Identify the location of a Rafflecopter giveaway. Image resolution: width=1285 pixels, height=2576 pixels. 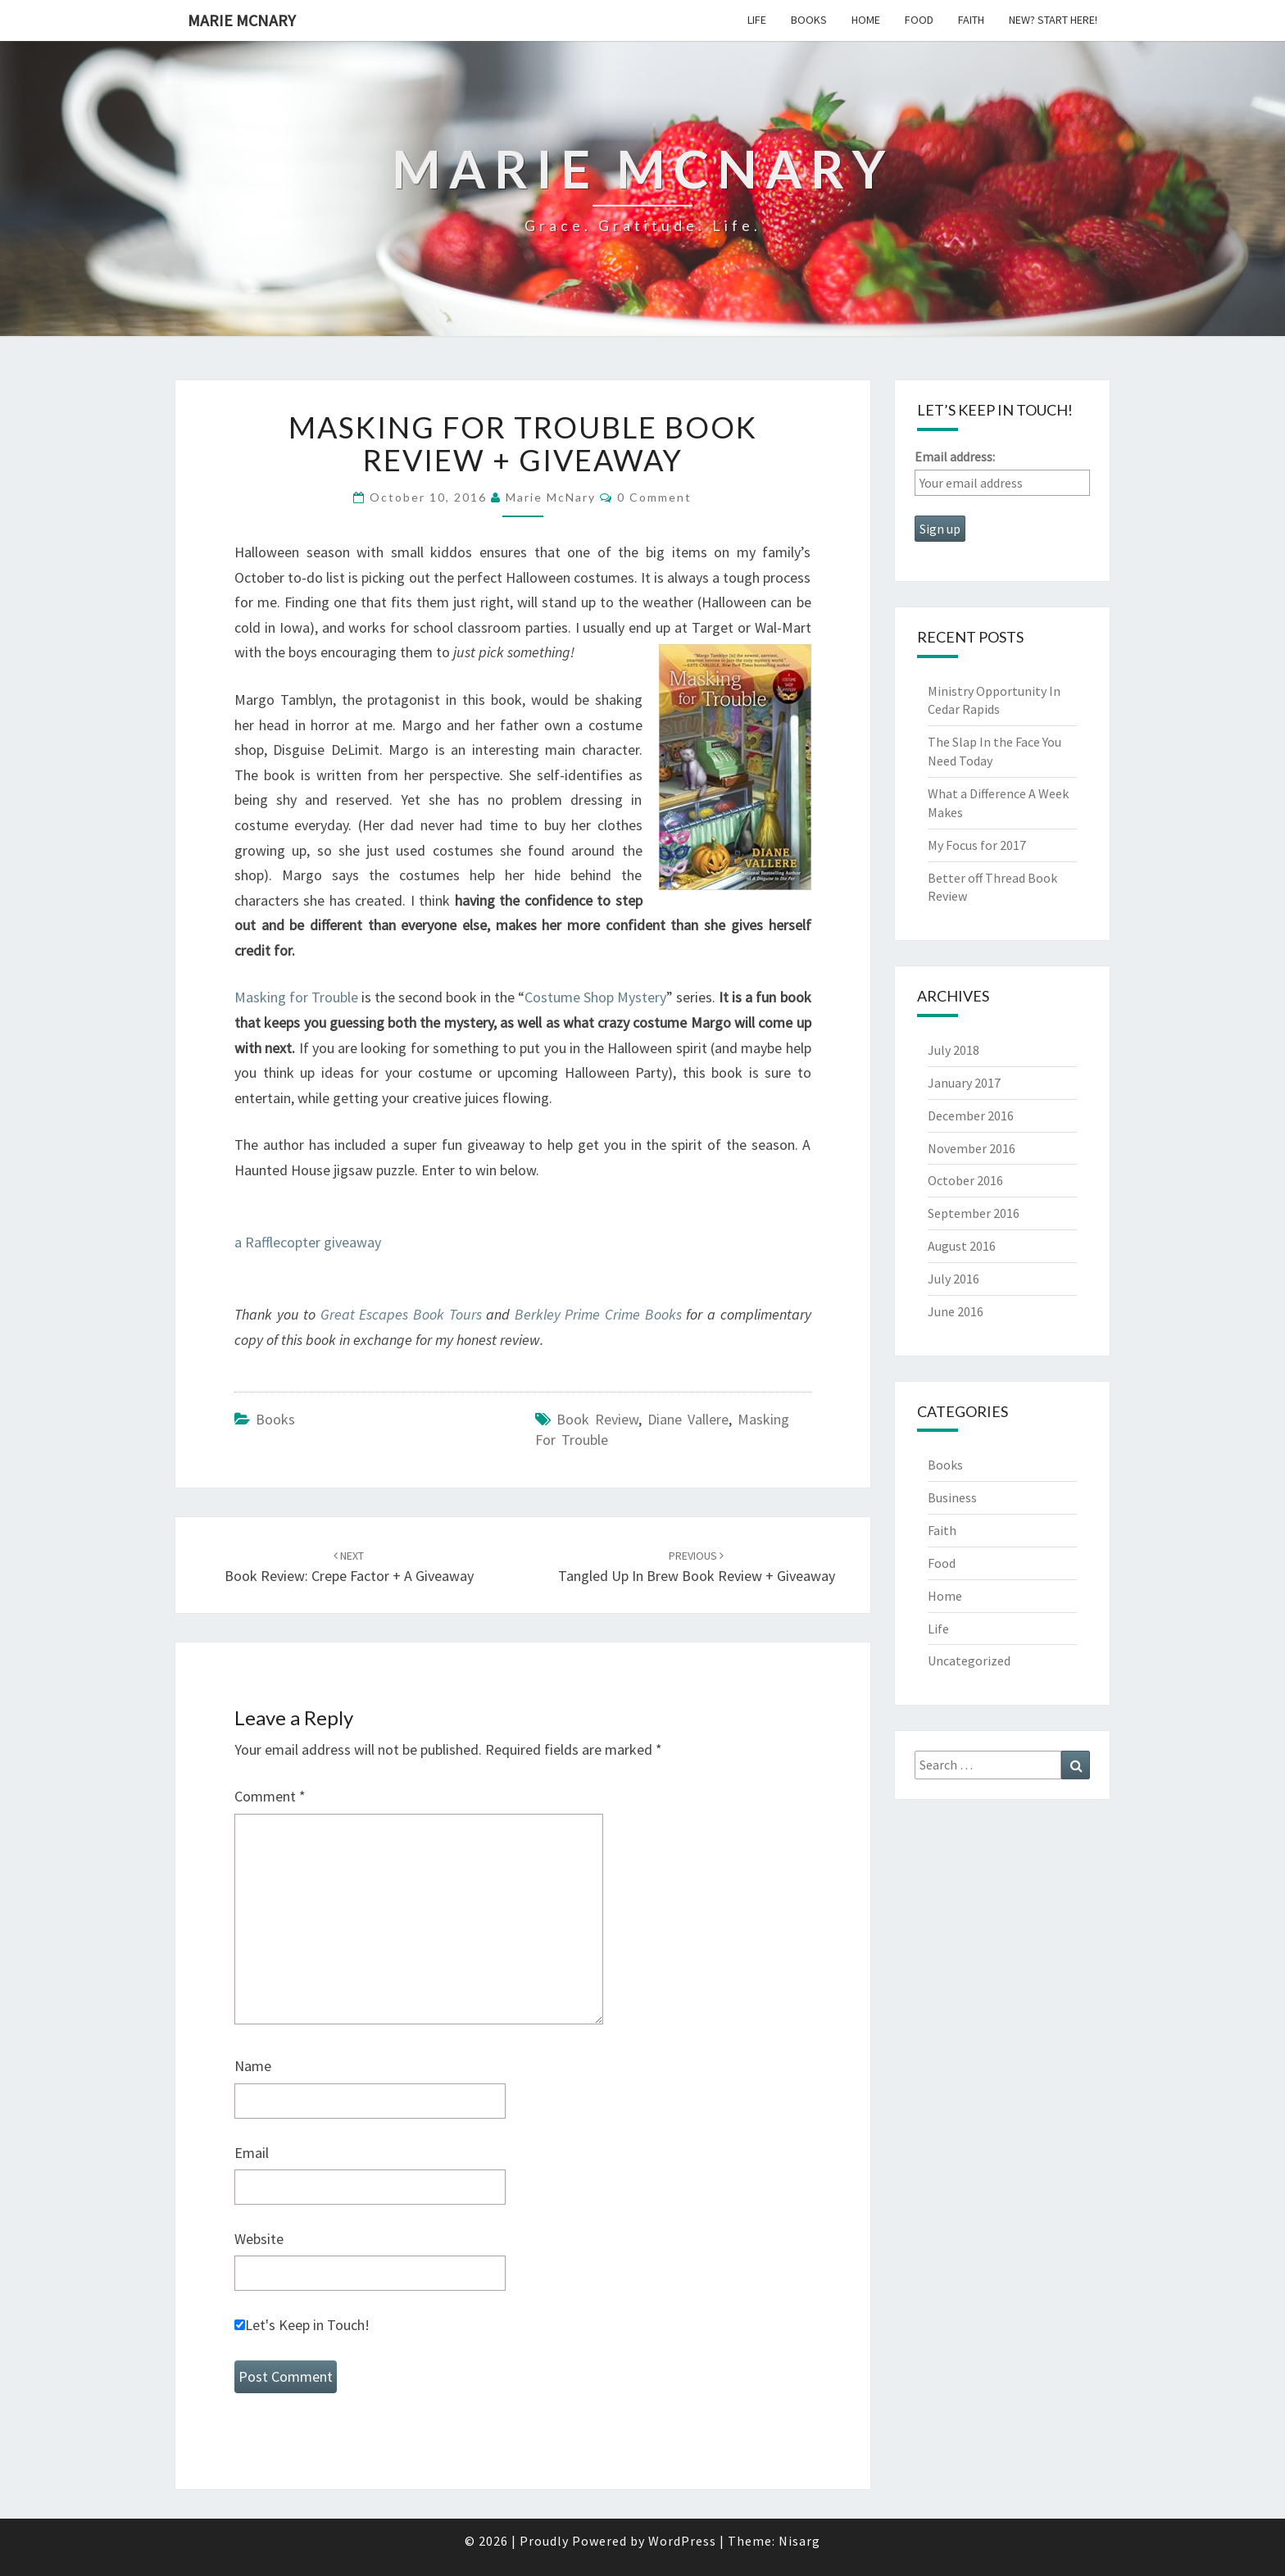
(307, 1242).